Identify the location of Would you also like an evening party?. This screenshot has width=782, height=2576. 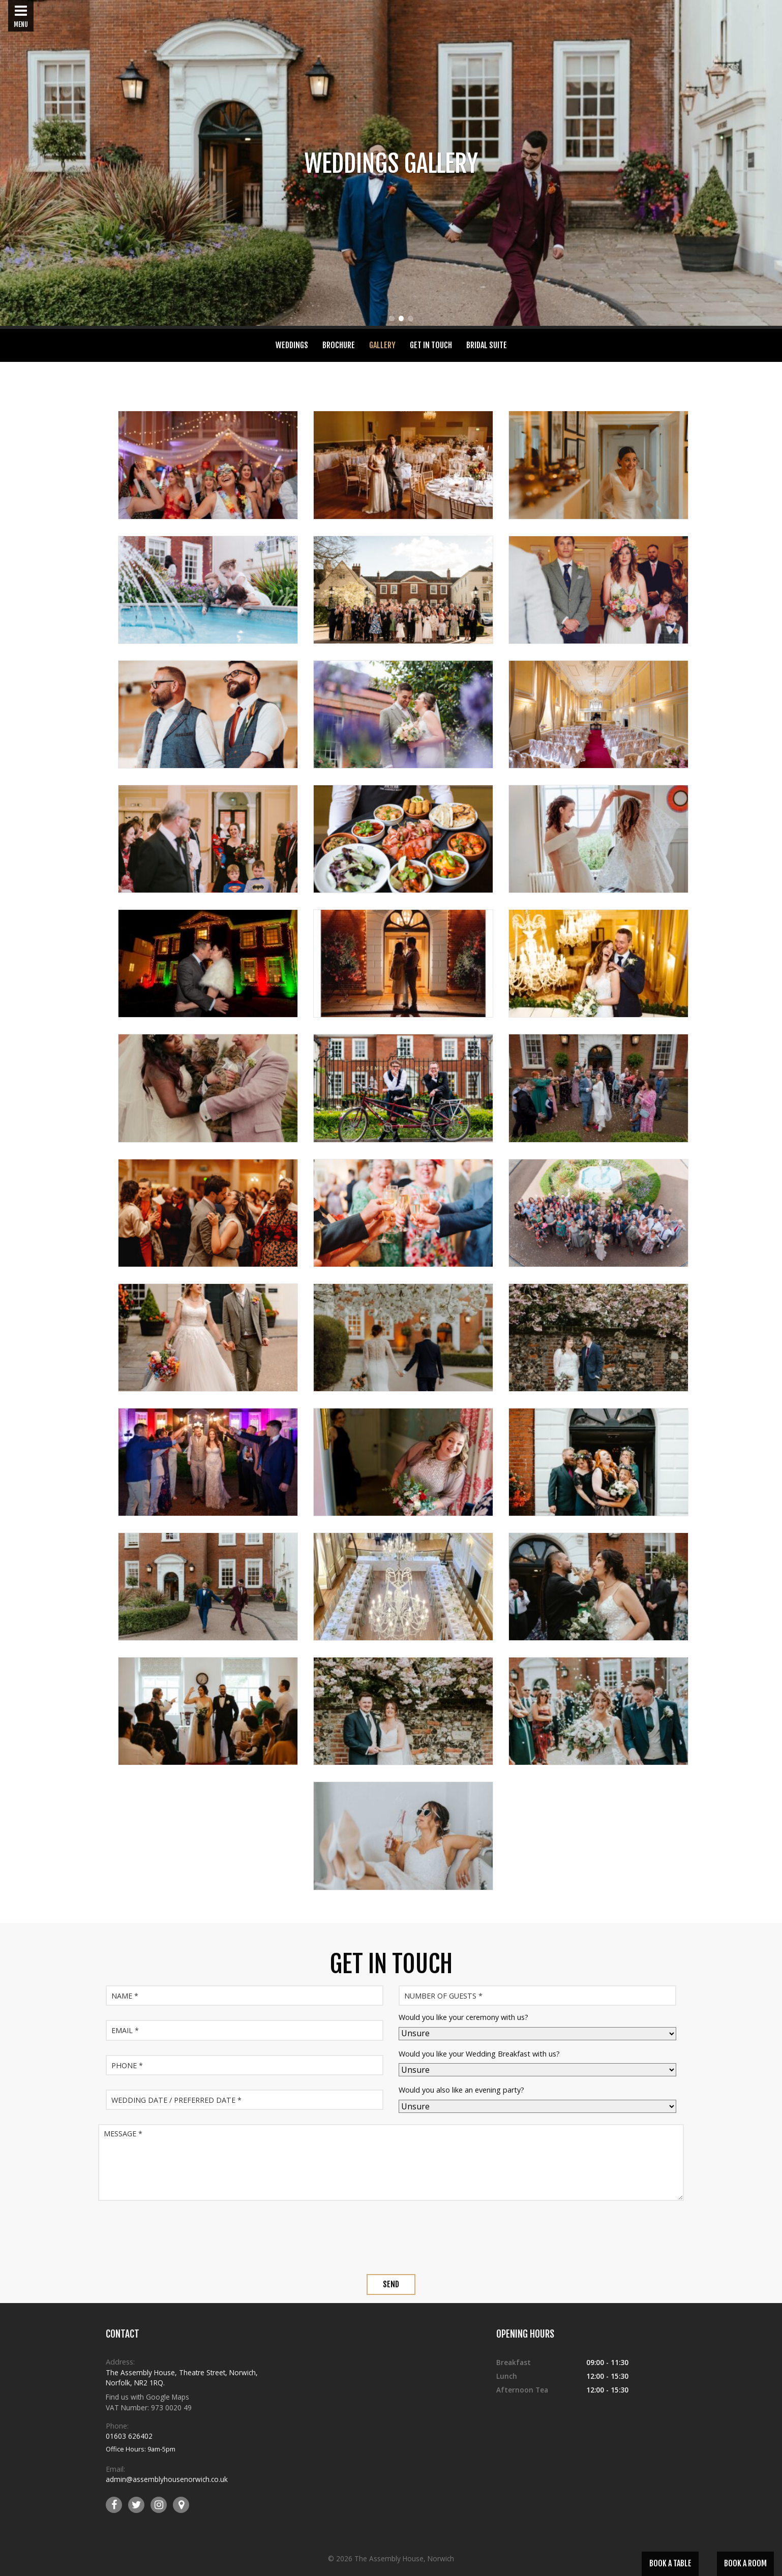
(461, 2090).